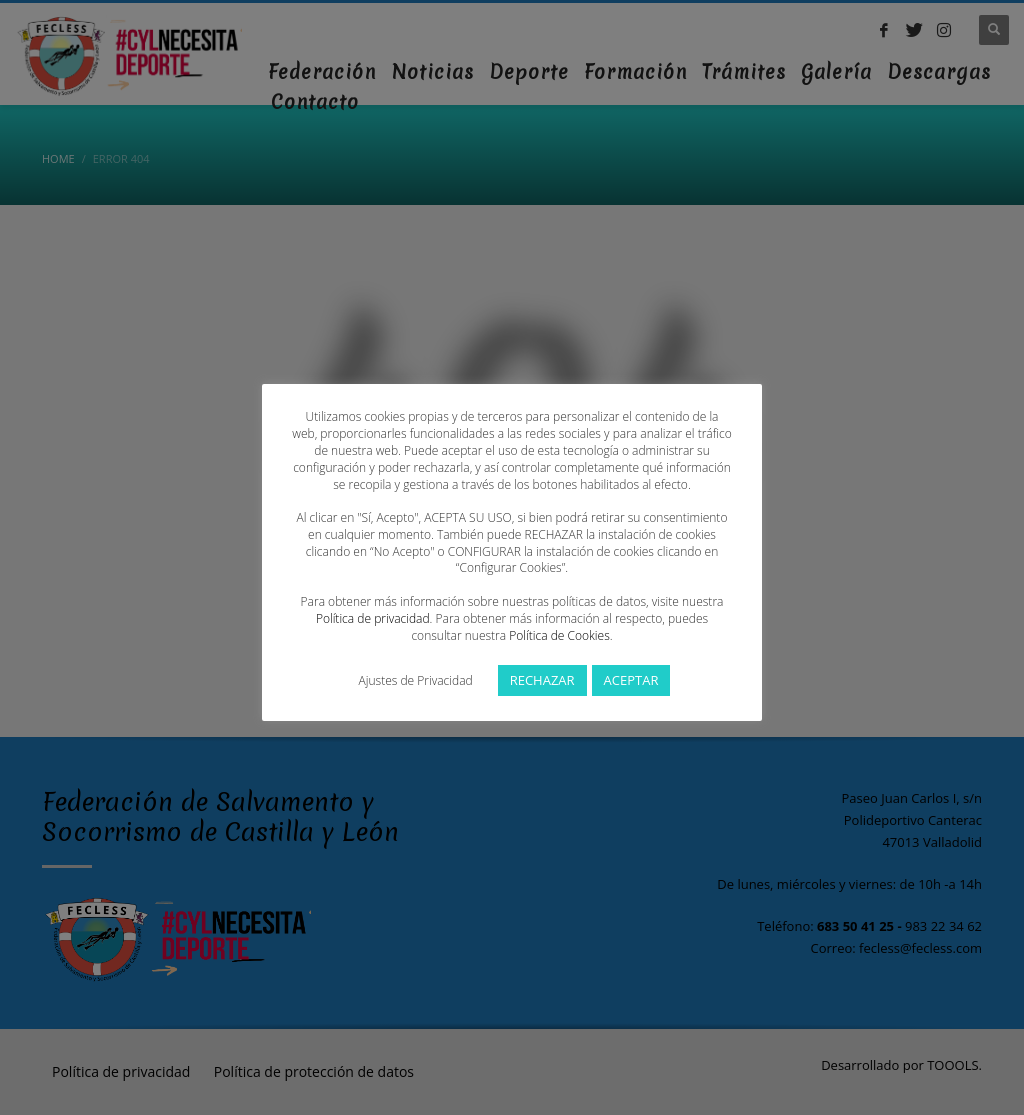 The width and height of the screenshot is (1024, 1115). Describe the element at coordinates (631, 680) in the screenshot. I see `ACEPTAR [button]` at that location.